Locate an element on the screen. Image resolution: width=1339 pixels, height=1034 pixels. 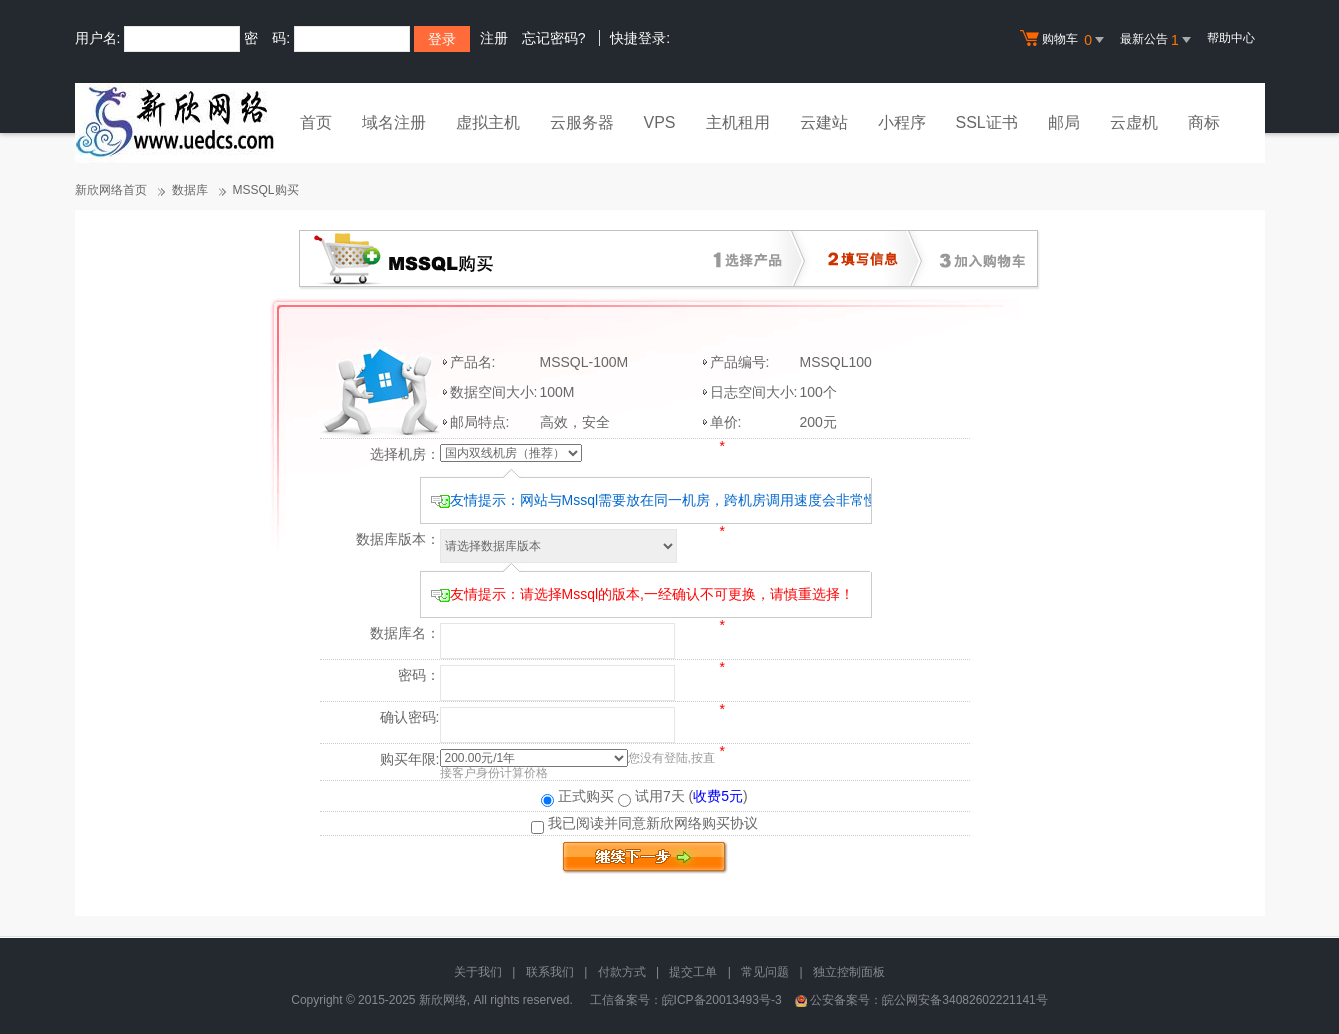
付款方式 is located at coordinates (622, 972).